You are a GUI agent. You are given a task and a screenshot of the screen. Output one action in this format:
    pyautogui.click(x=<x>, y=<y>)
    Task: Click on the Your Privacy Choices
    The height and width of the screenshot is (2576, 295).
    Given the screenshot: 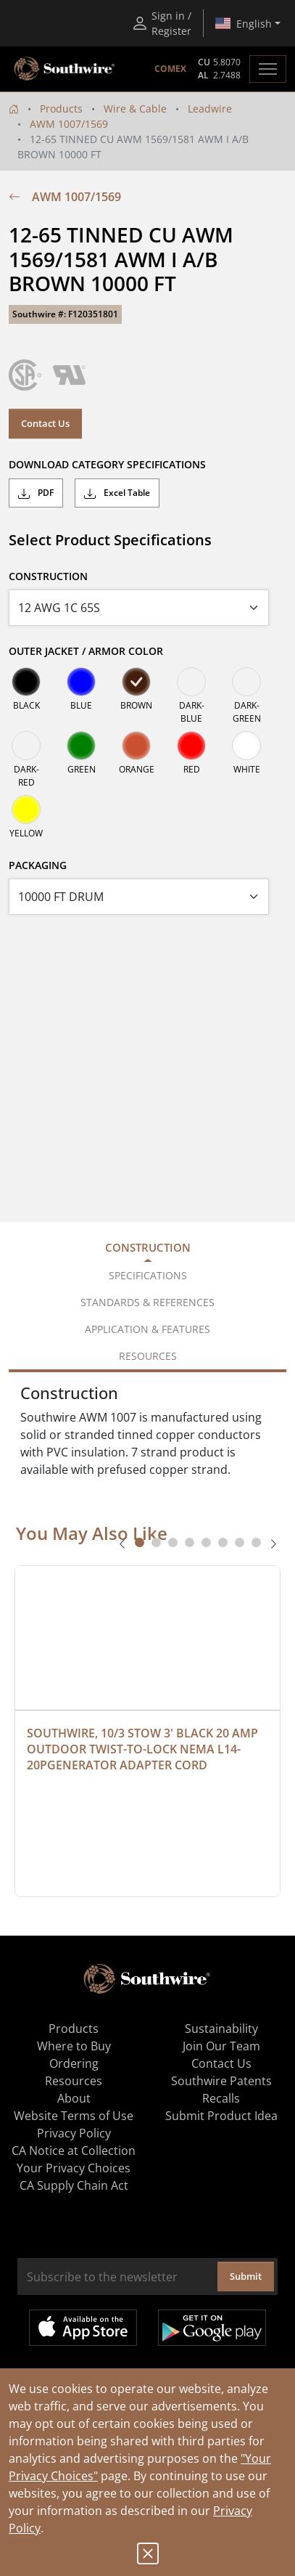 What is the action you would take?
    pyautogui.click(x=73, y=2168)
    